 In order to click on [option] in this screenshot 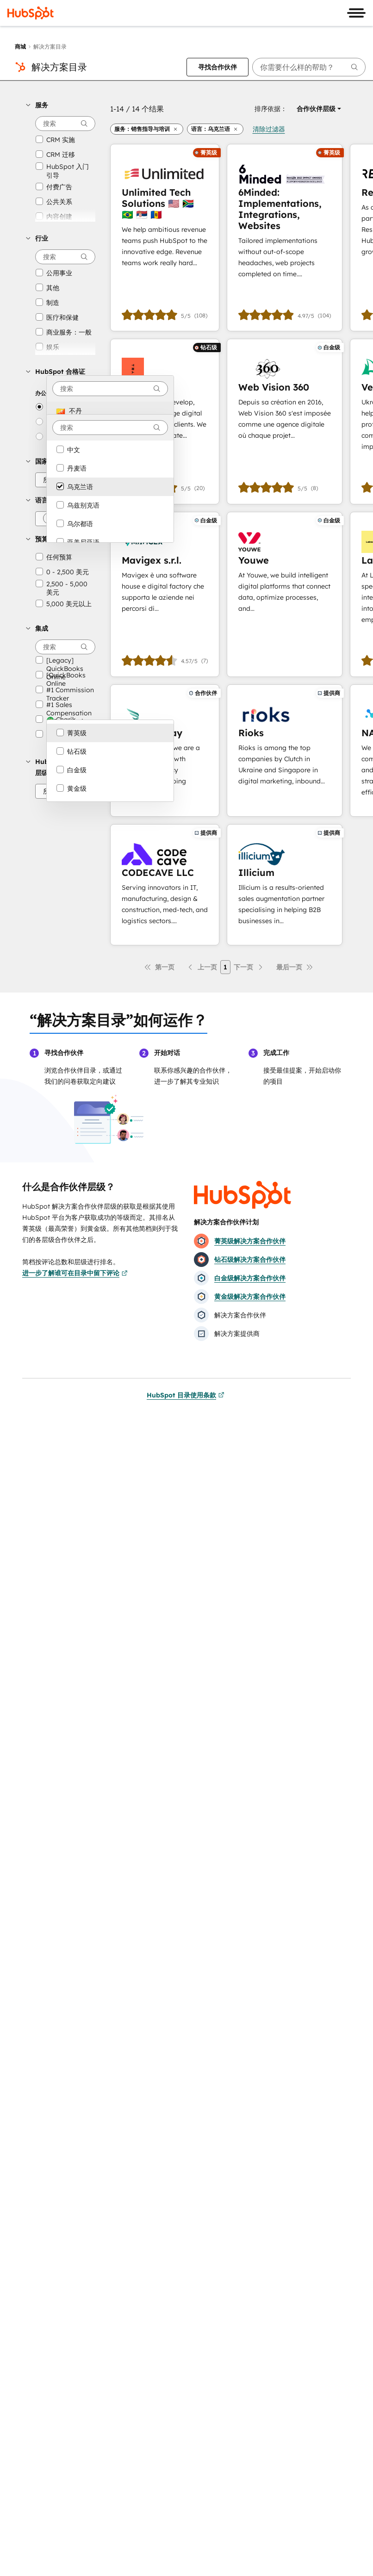, I will do `click(110, 411)`.